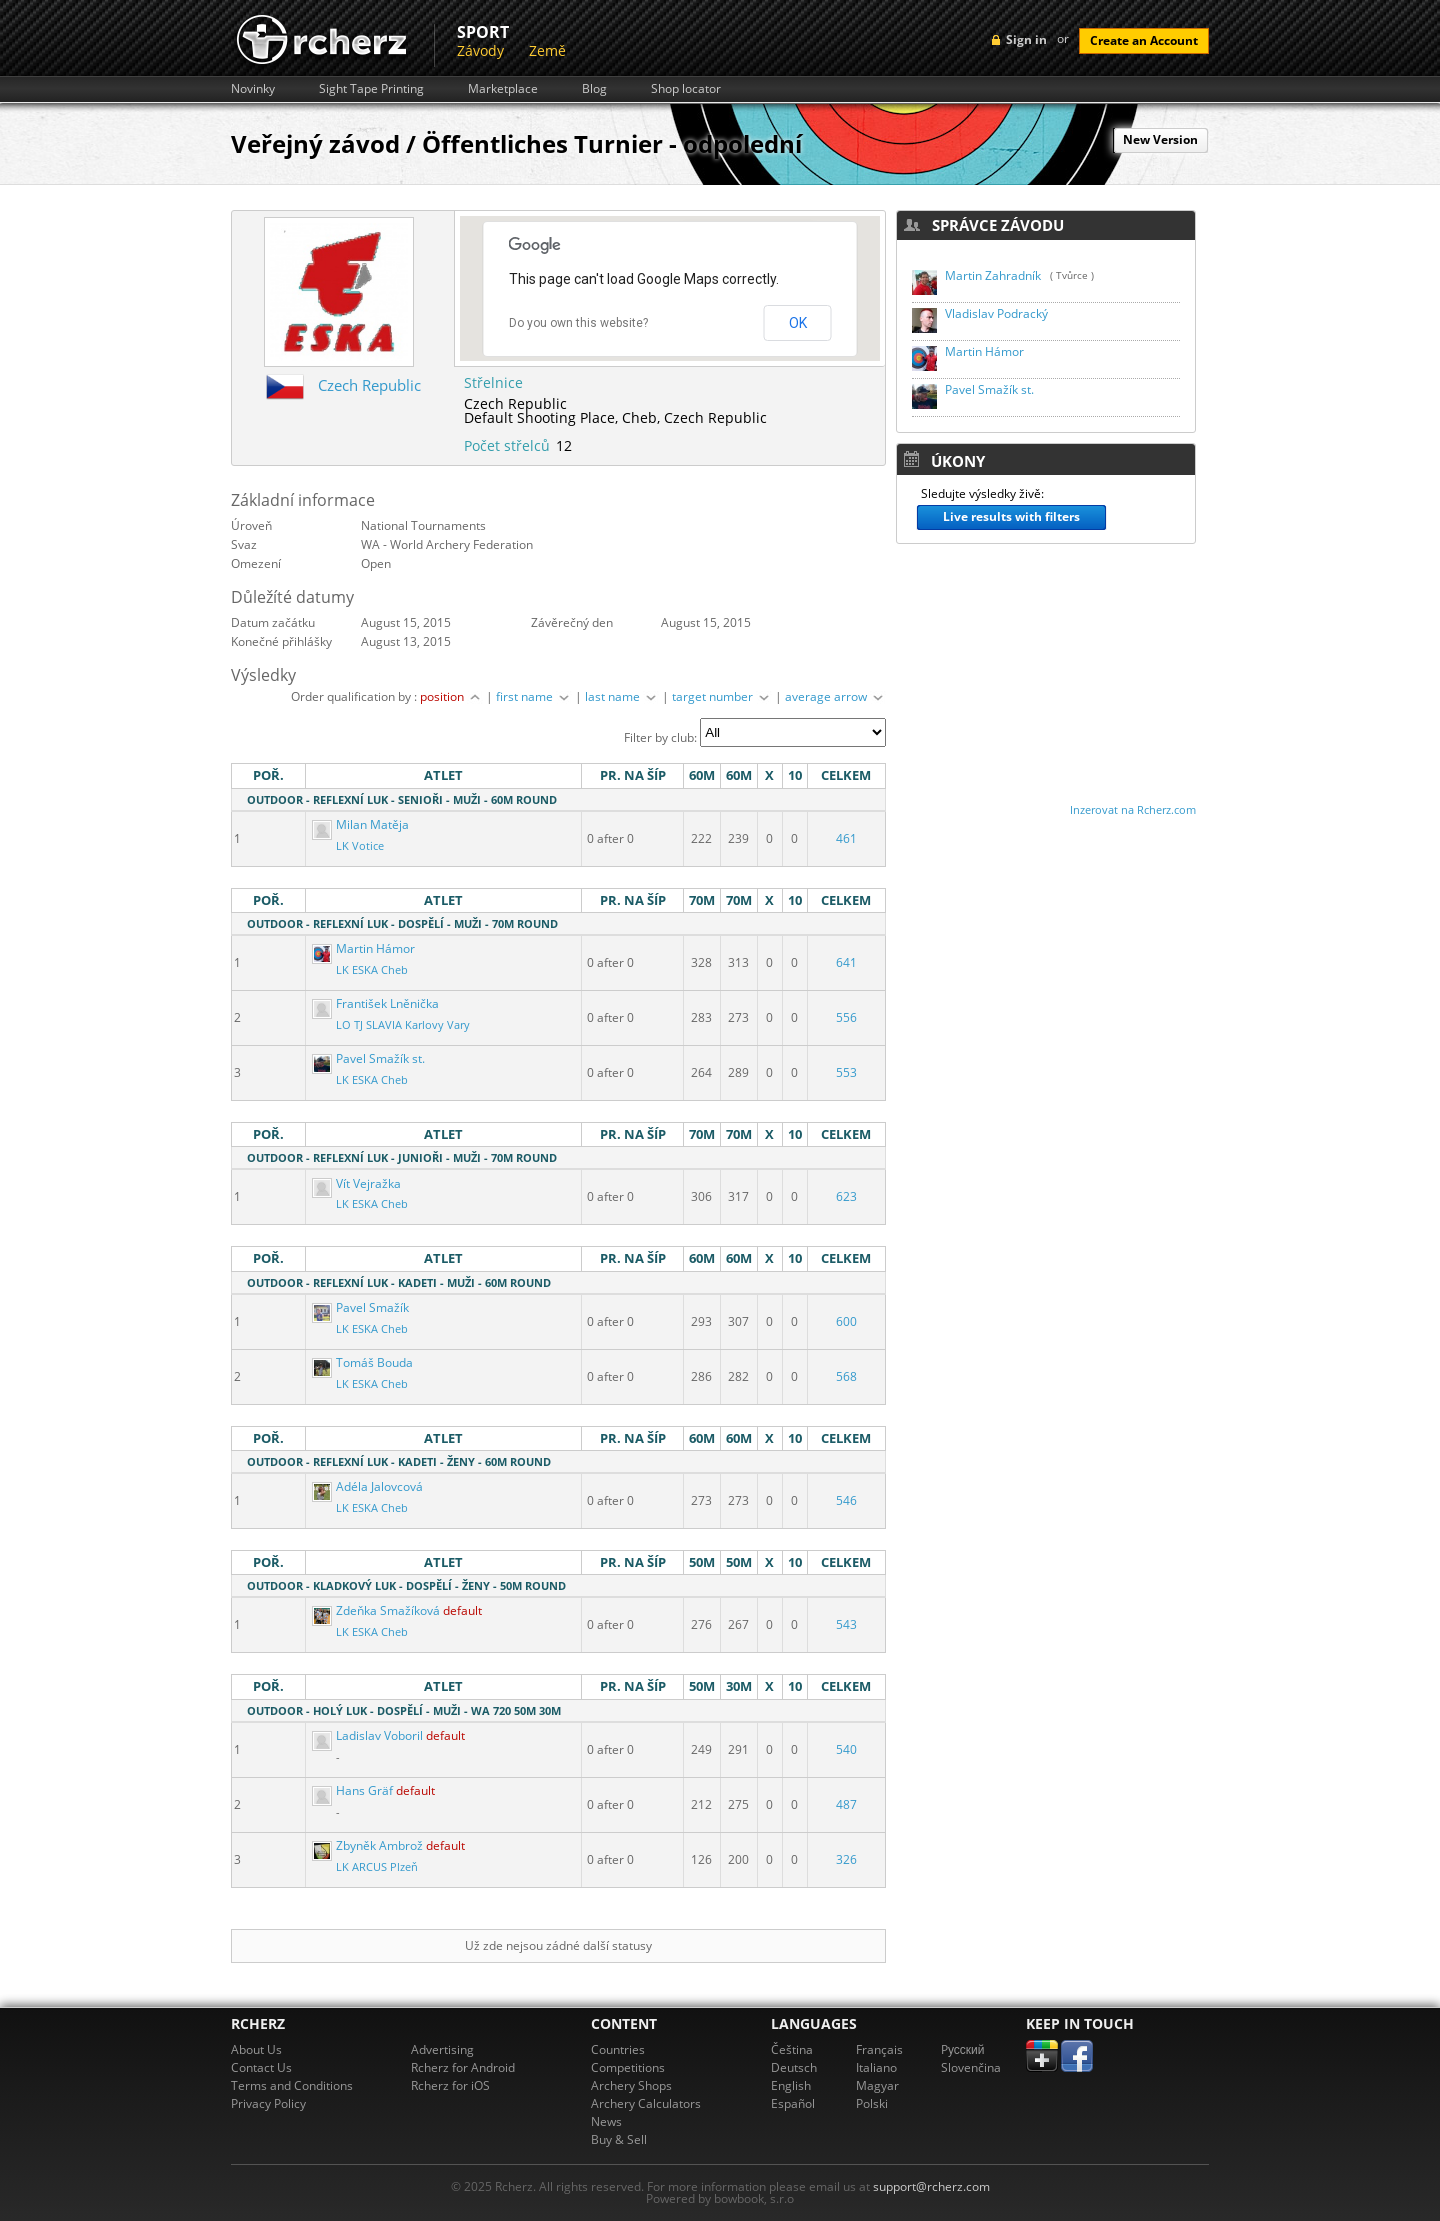 The image size is (1440, 2221). Describe the element at coordinates (360, 1307) in the screenshot. I see `Pavel Smažík` at that location.